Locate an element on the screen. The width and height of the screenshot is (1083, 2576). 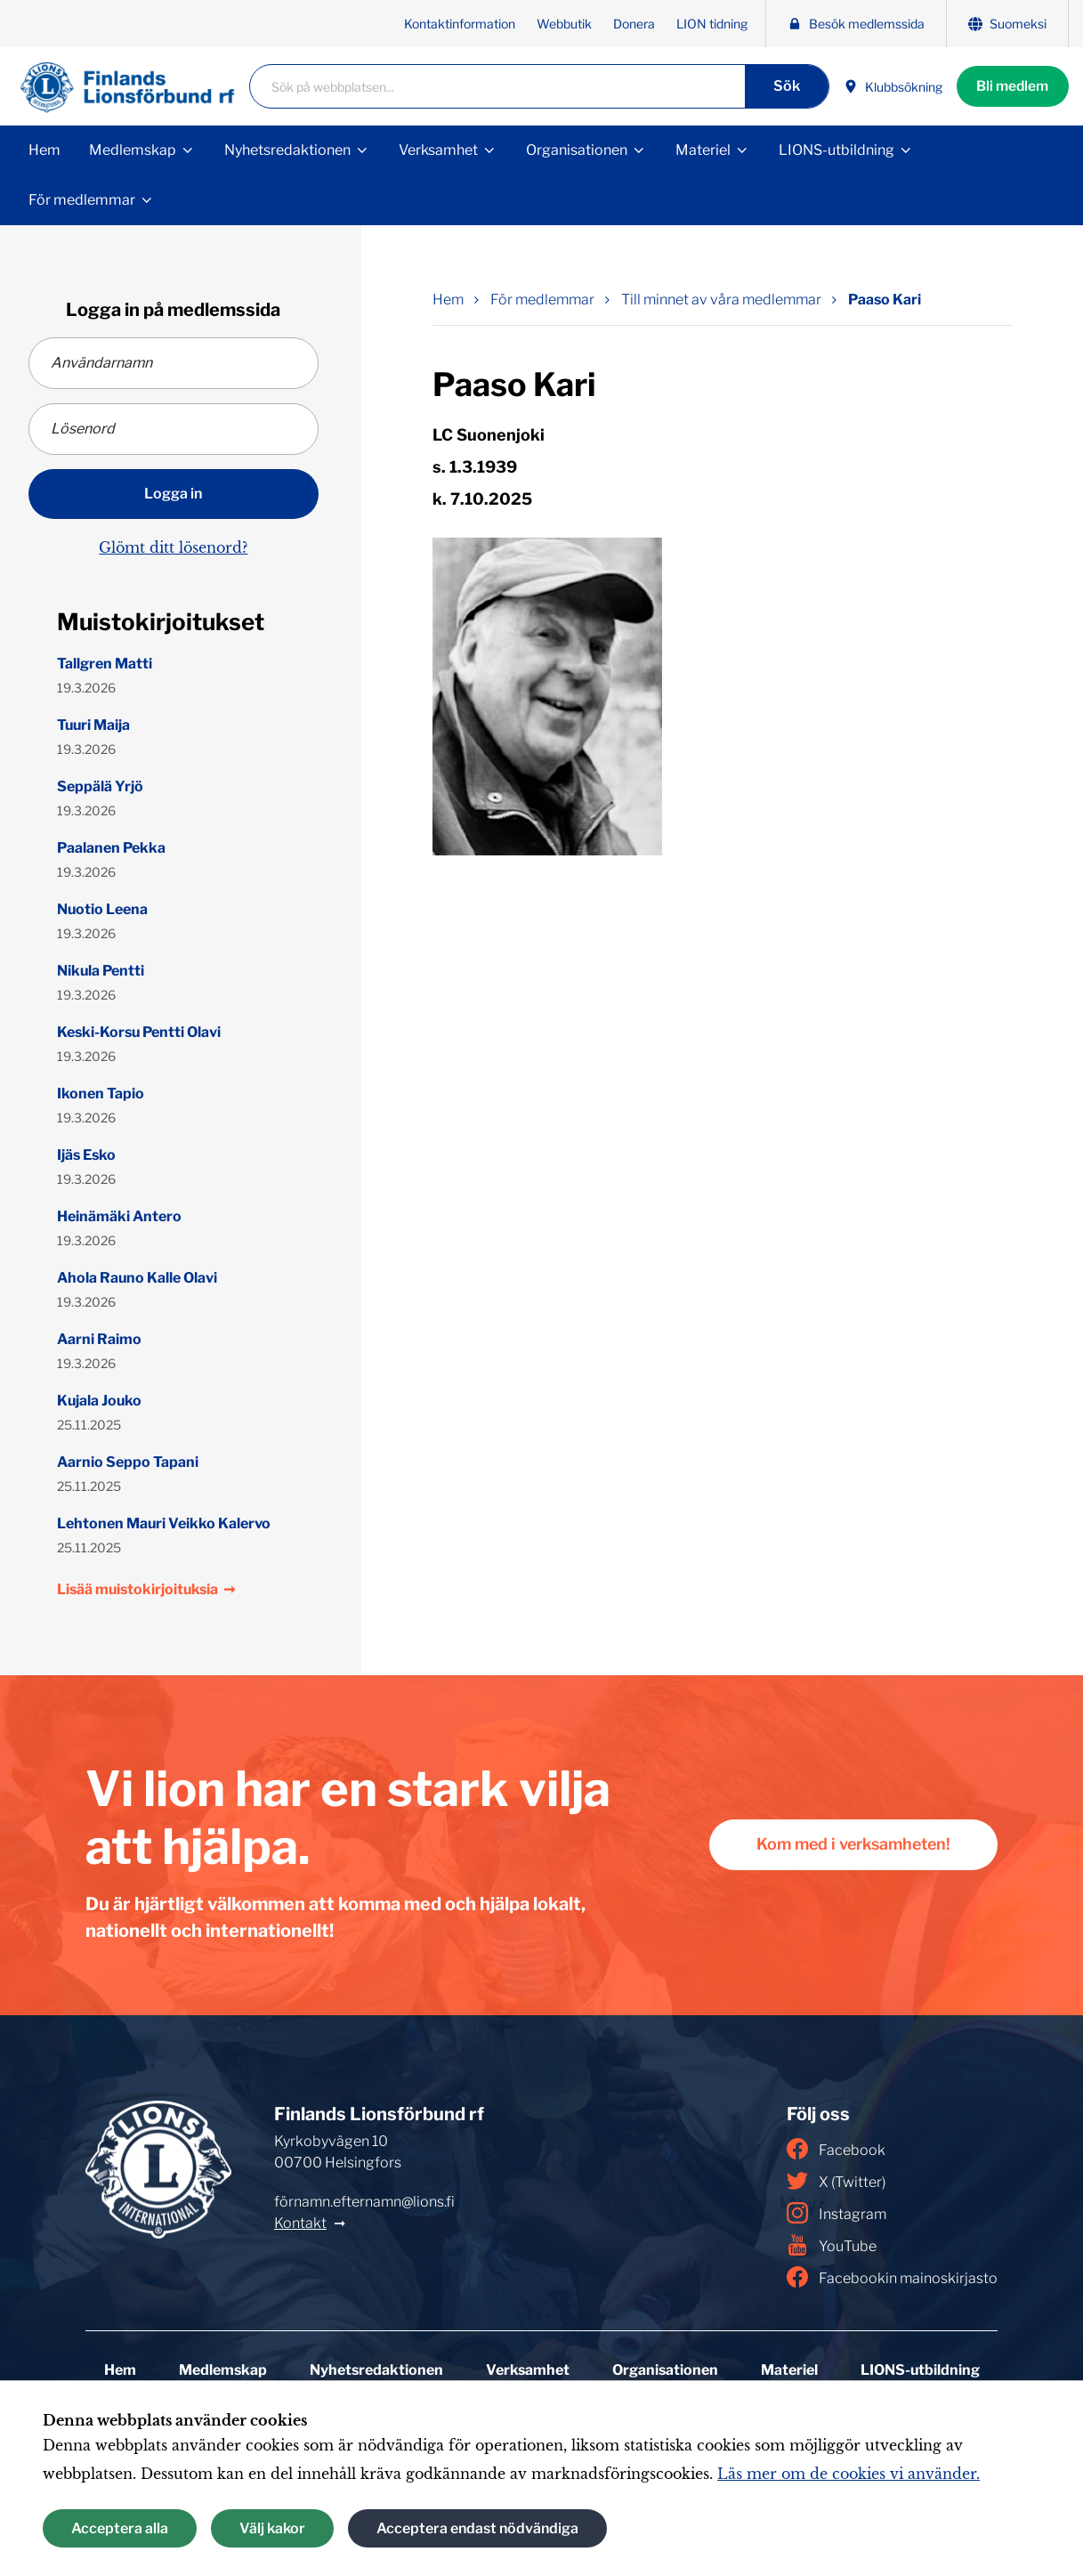
Aarni Raimo is located at coordinates (99, 1339).